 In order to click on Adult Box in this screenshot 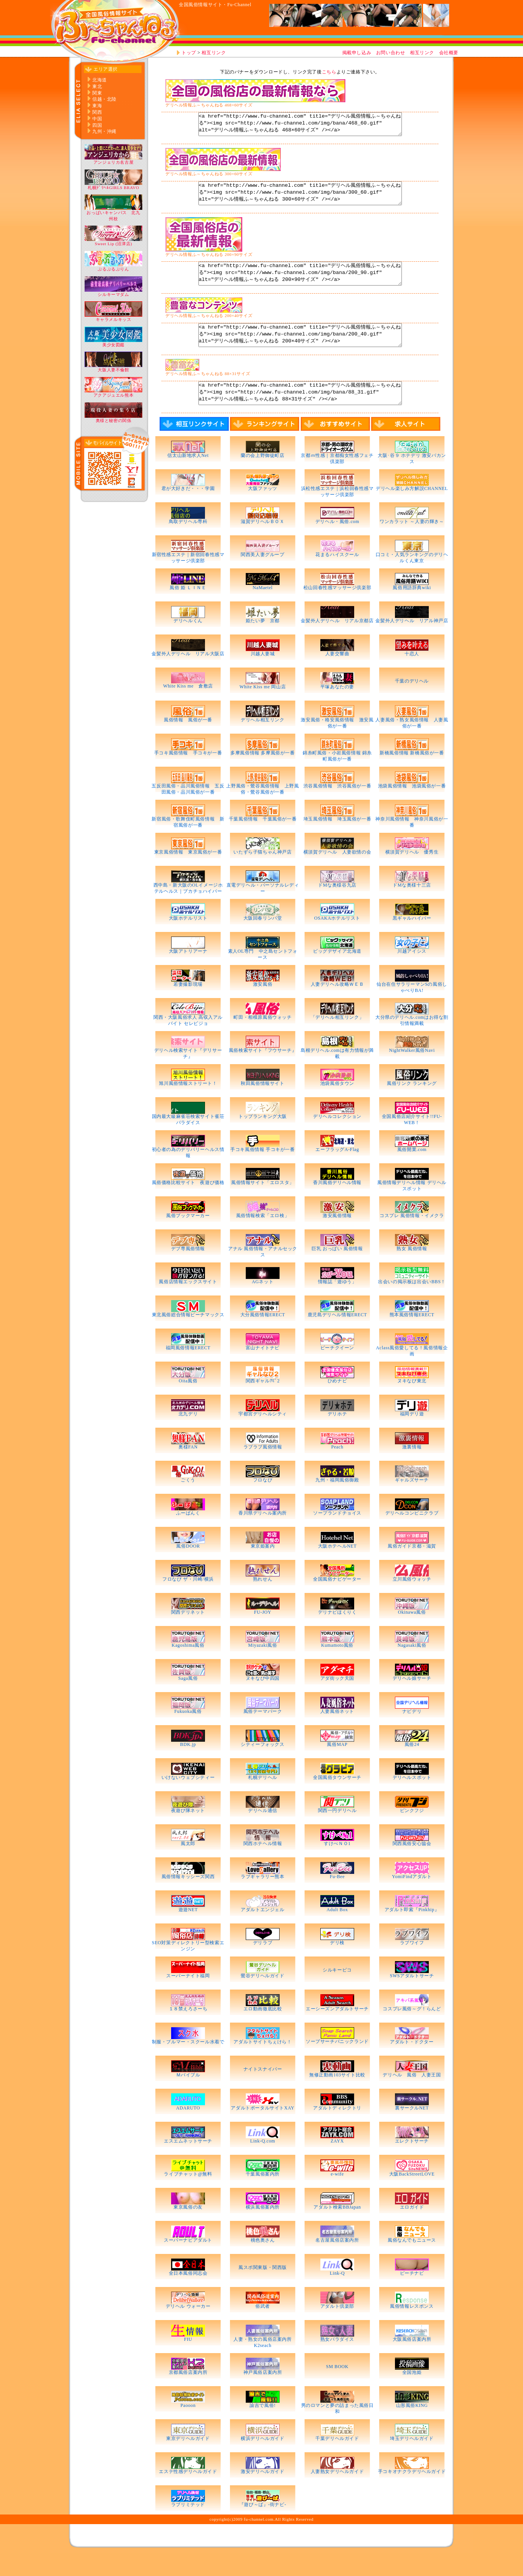, I will do `click(337, 1932)`.